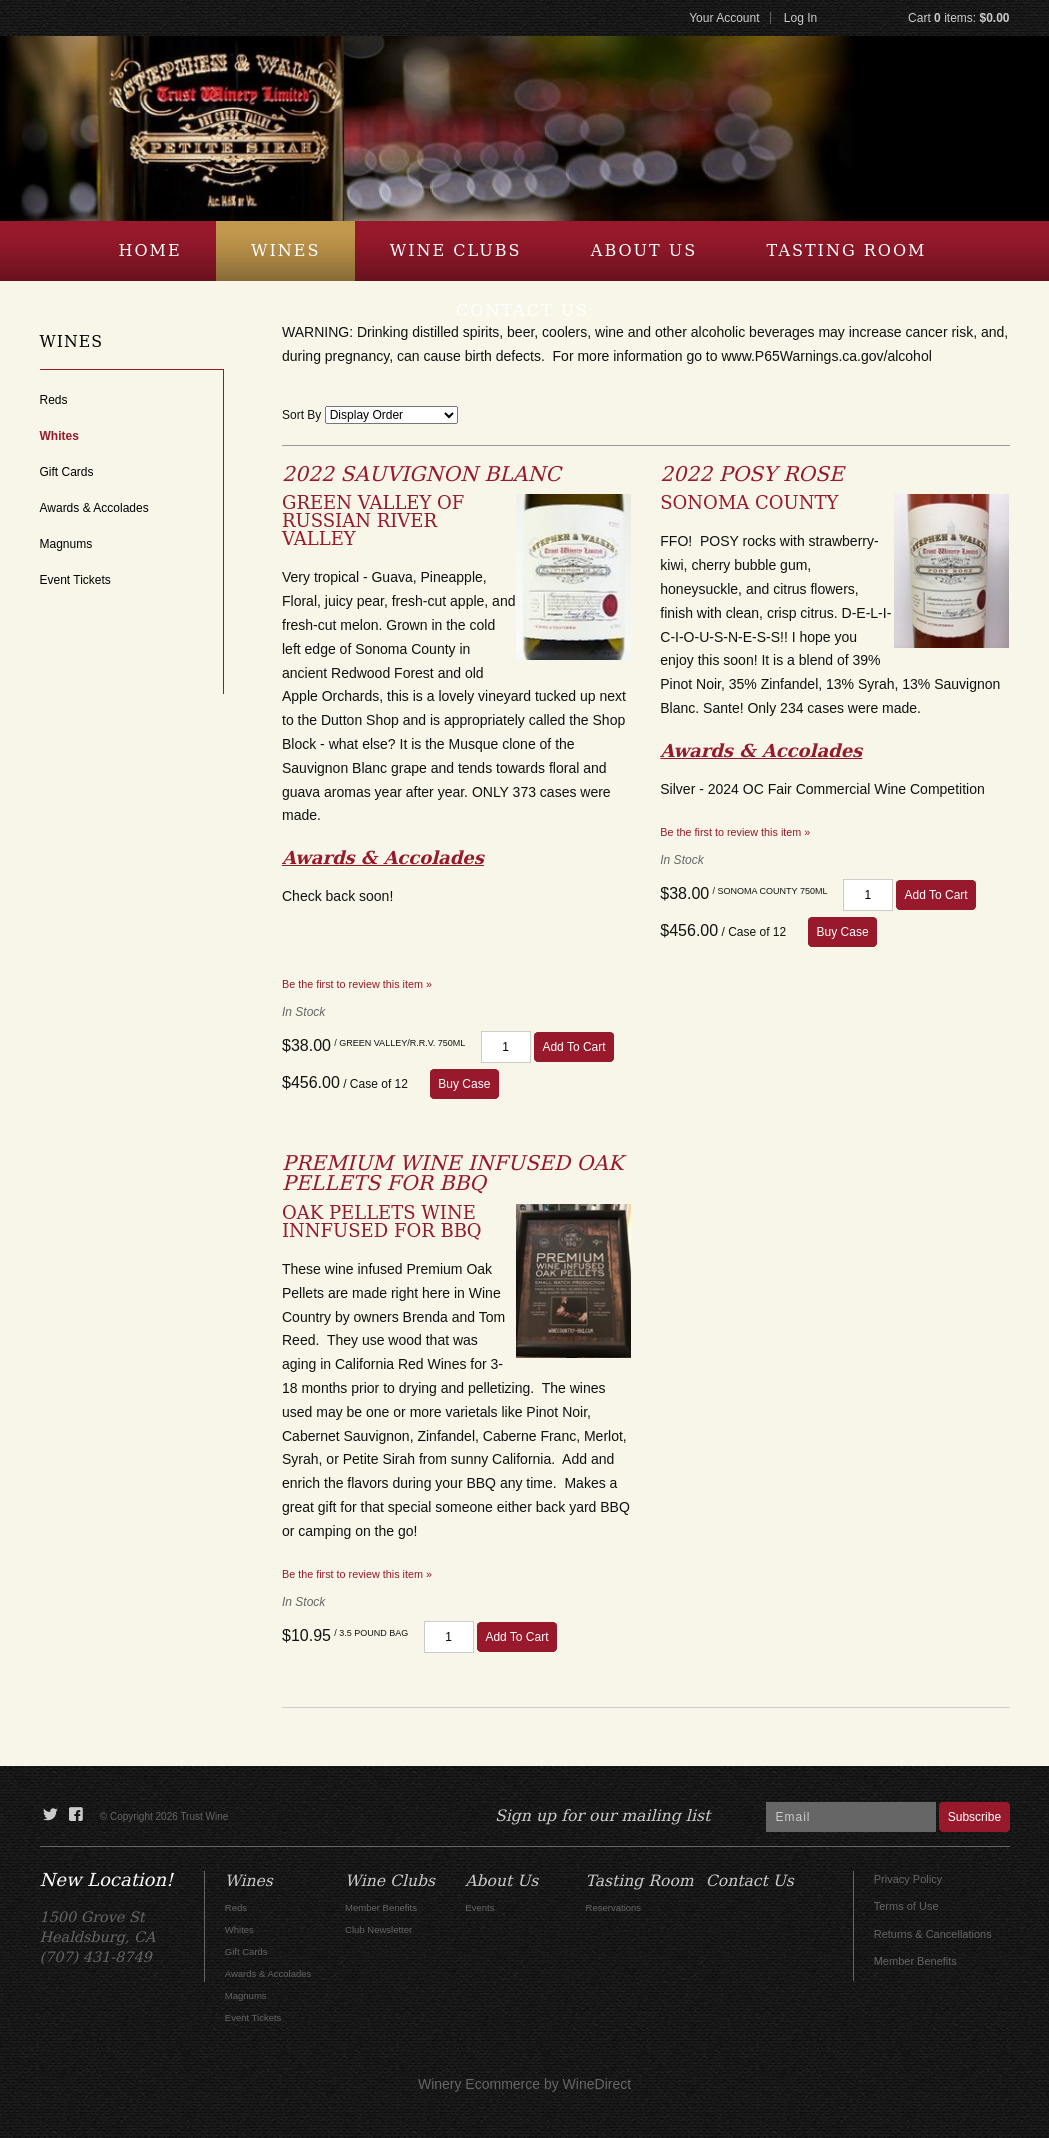 This screenshot has width=1049, height=2138. I want to click on [Quantity], so click(506, 1047).